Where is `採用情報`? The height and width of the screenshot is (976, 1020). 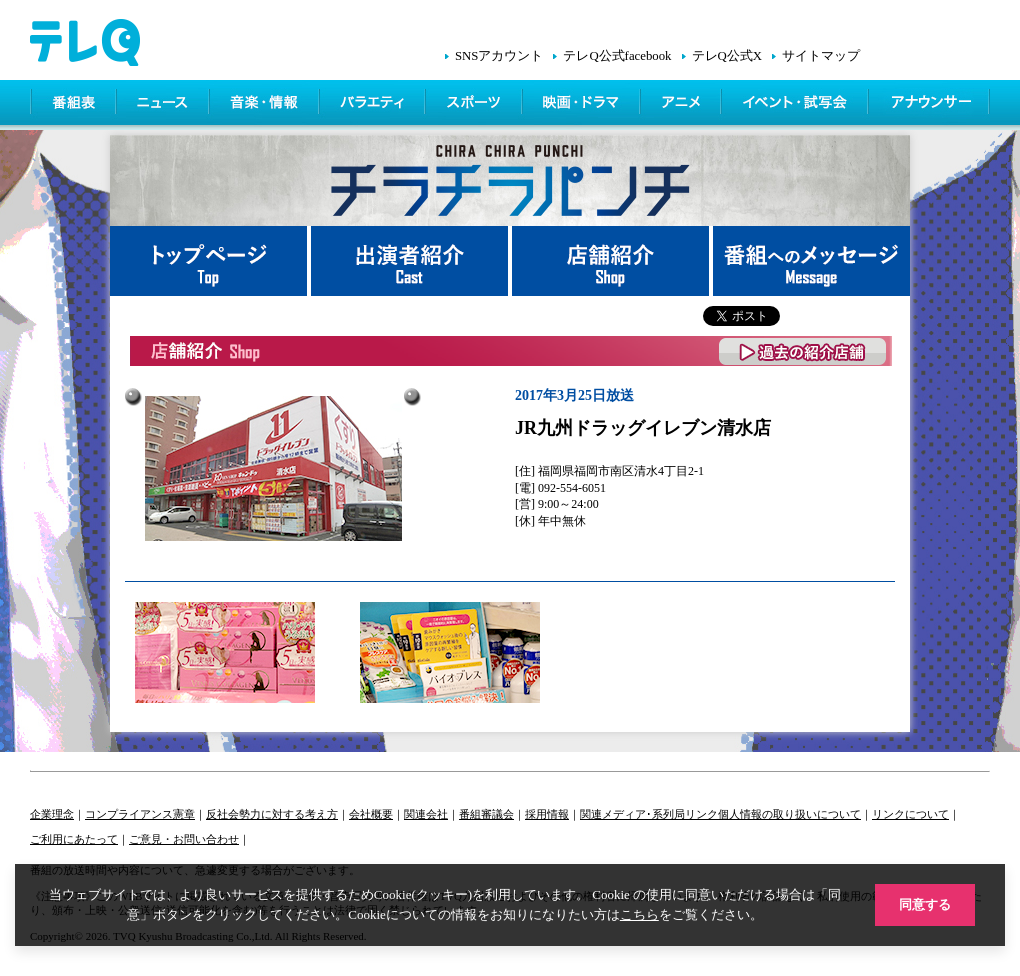 採用情報 is located at coordinates (547, 814).